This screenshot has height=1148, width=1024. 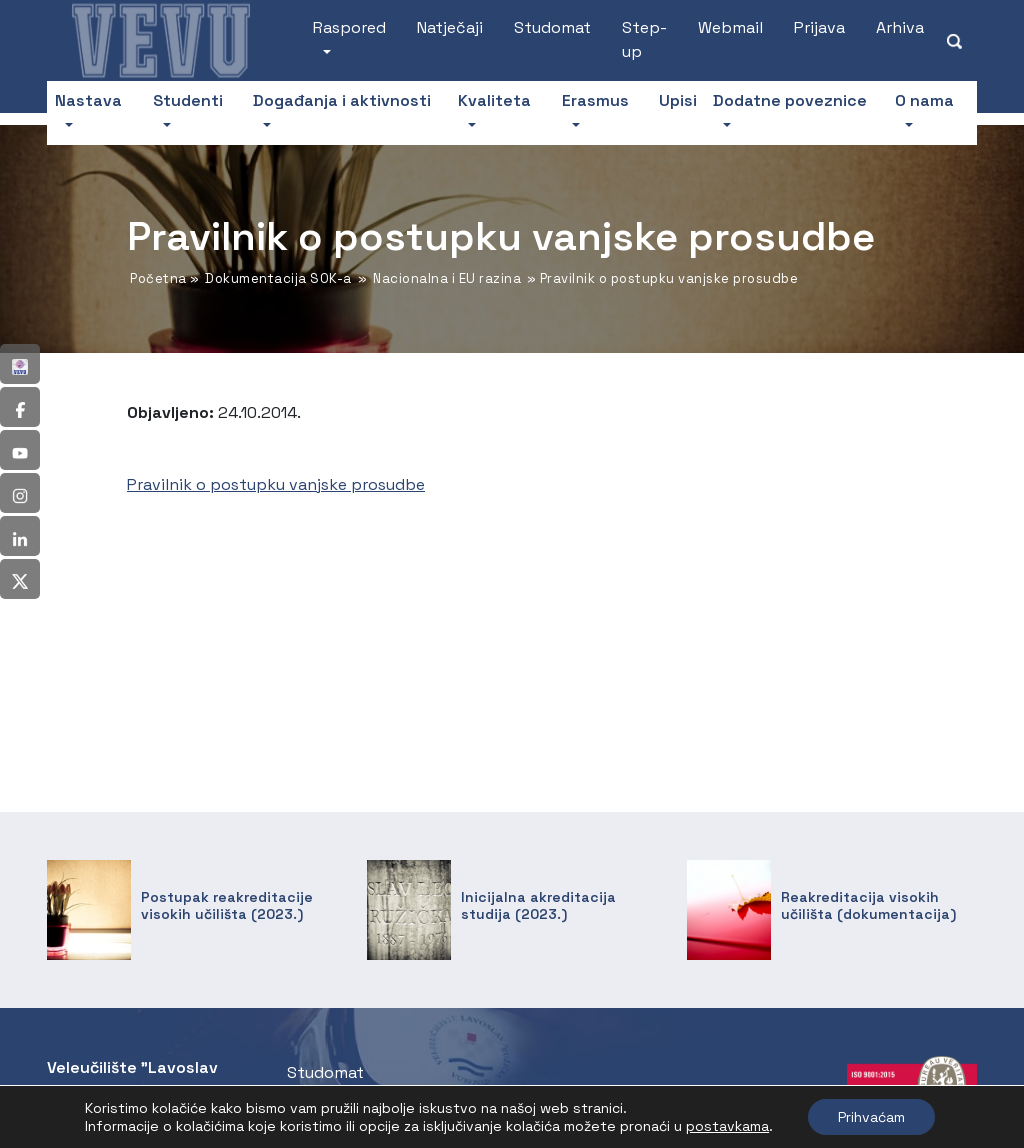 What do you see at coordinates (727, 1126) in the screenshot?
I see `postavkama` at bounding box center [727, 1126].